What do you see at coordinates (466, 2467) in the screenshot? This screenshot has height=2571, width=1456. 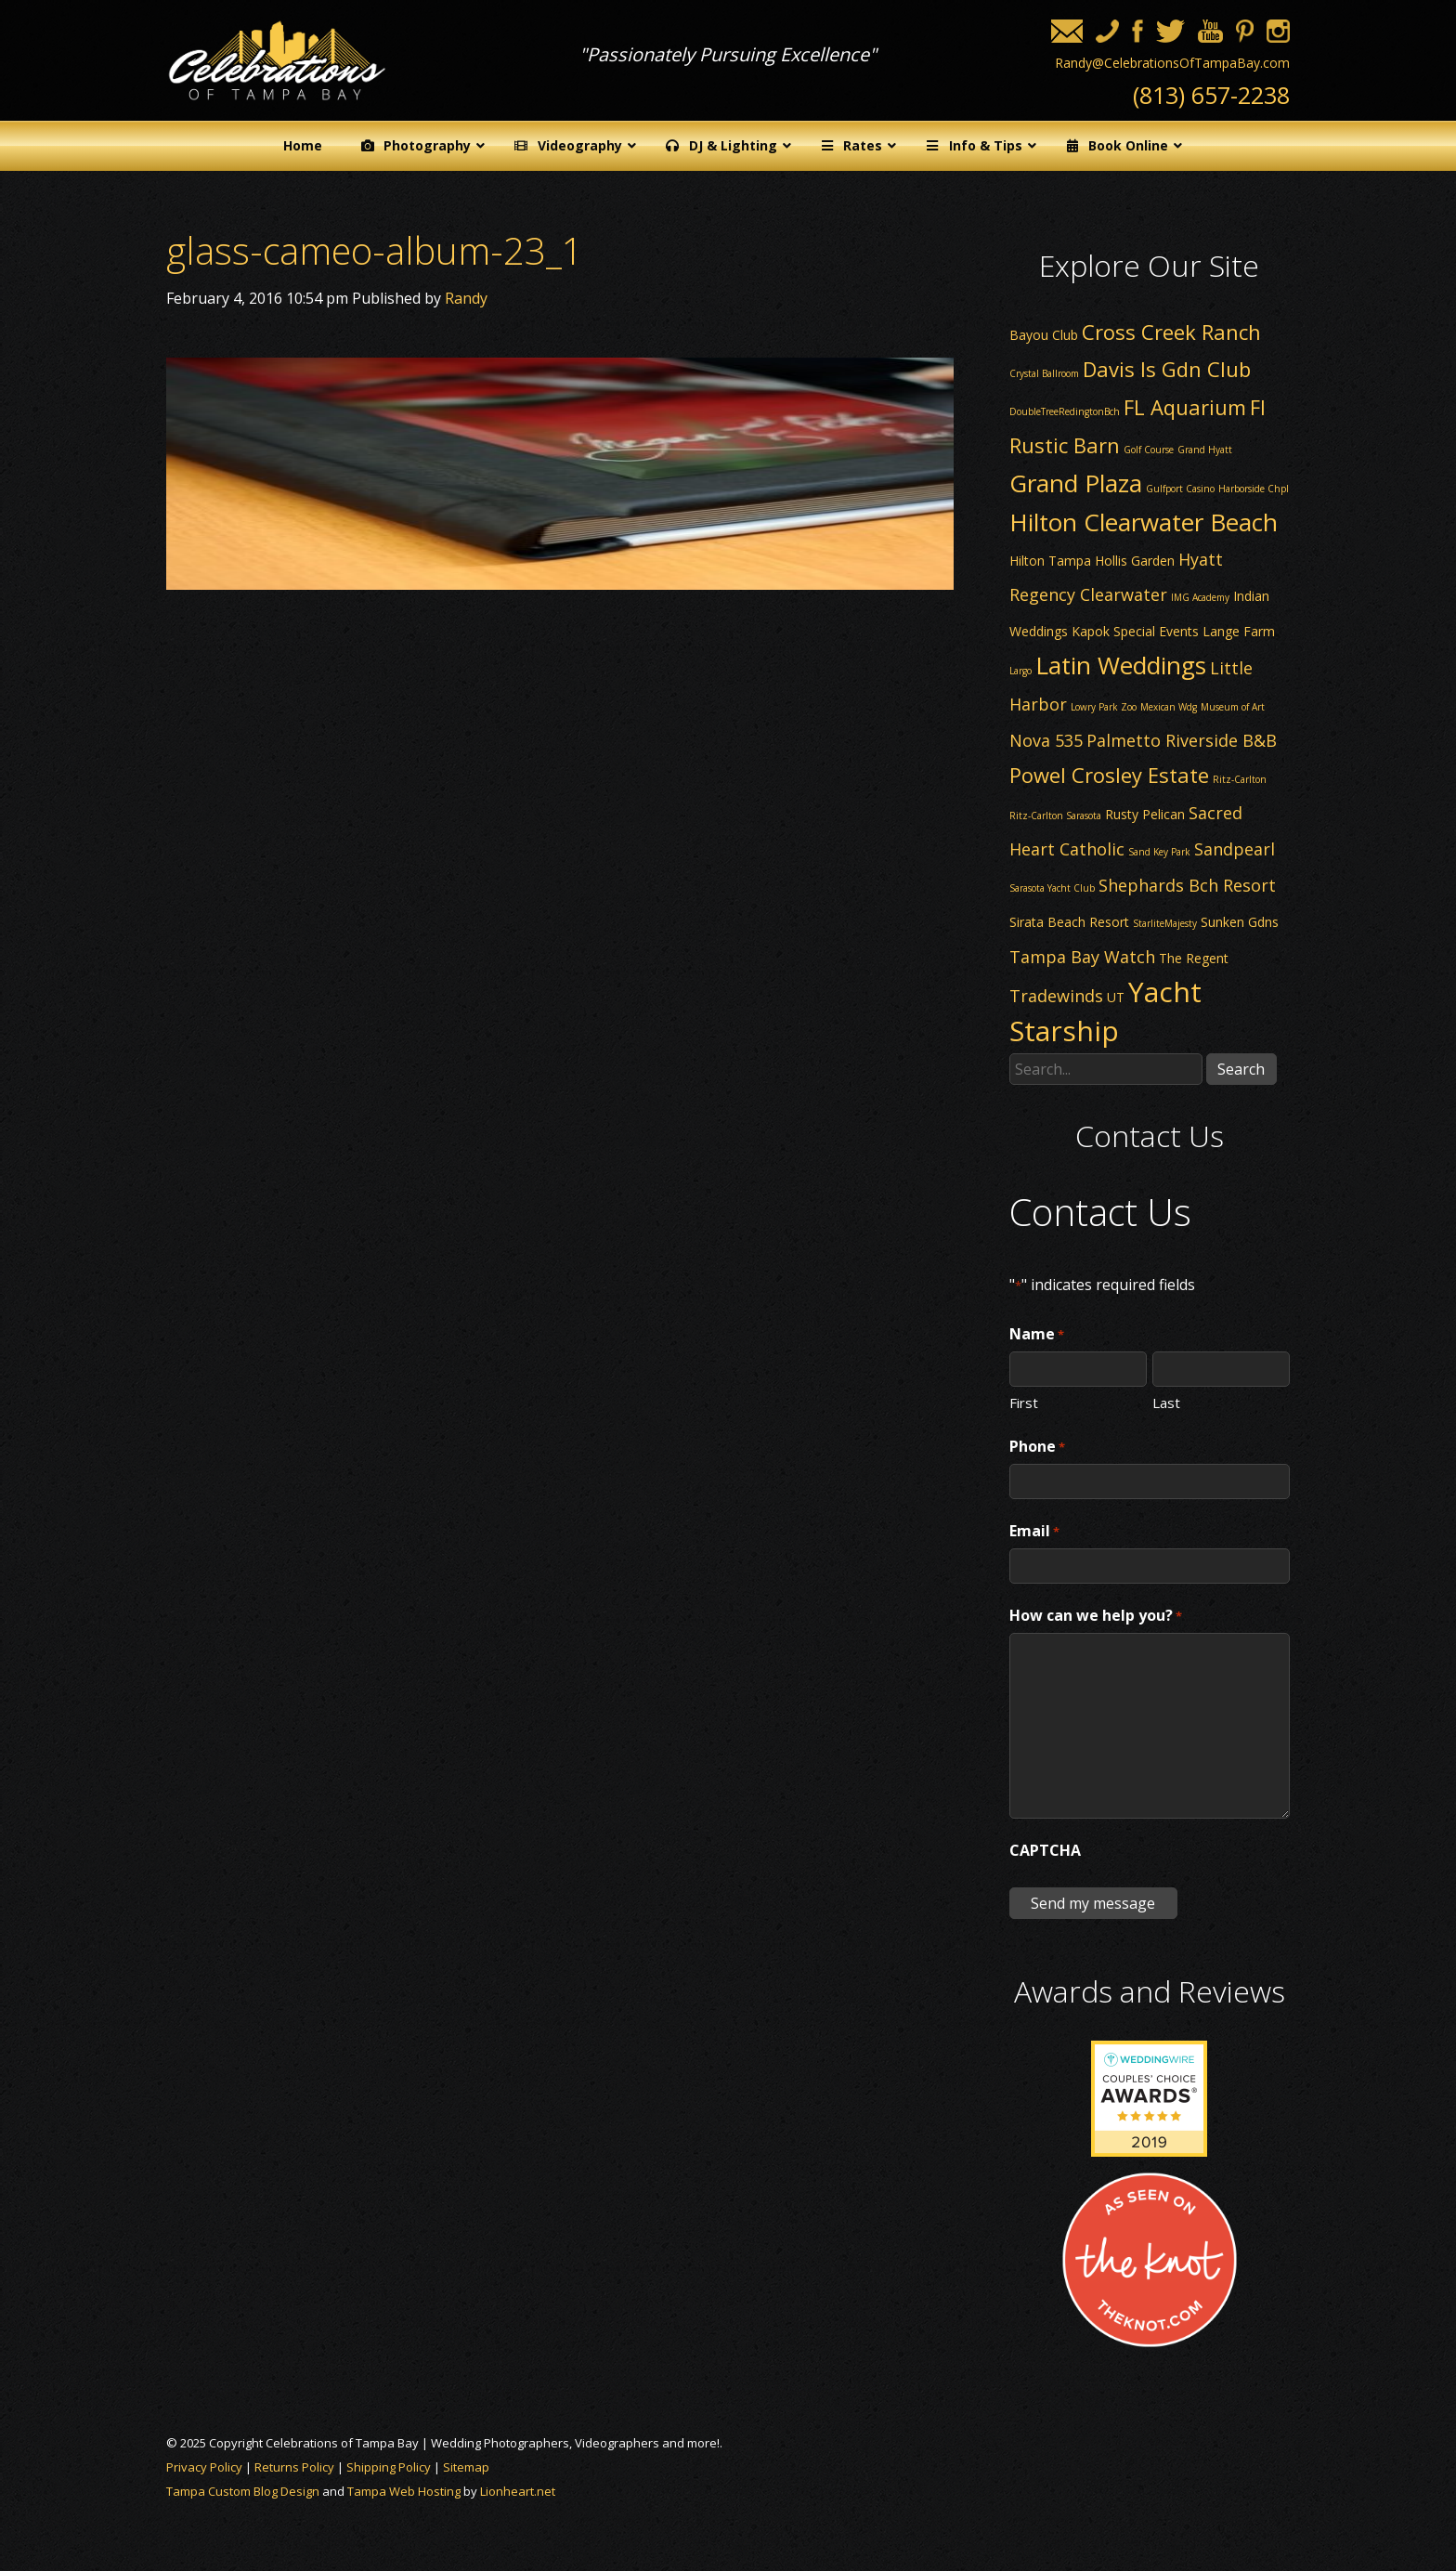 I see `Sitemap` at bounding box center [466, 2467].